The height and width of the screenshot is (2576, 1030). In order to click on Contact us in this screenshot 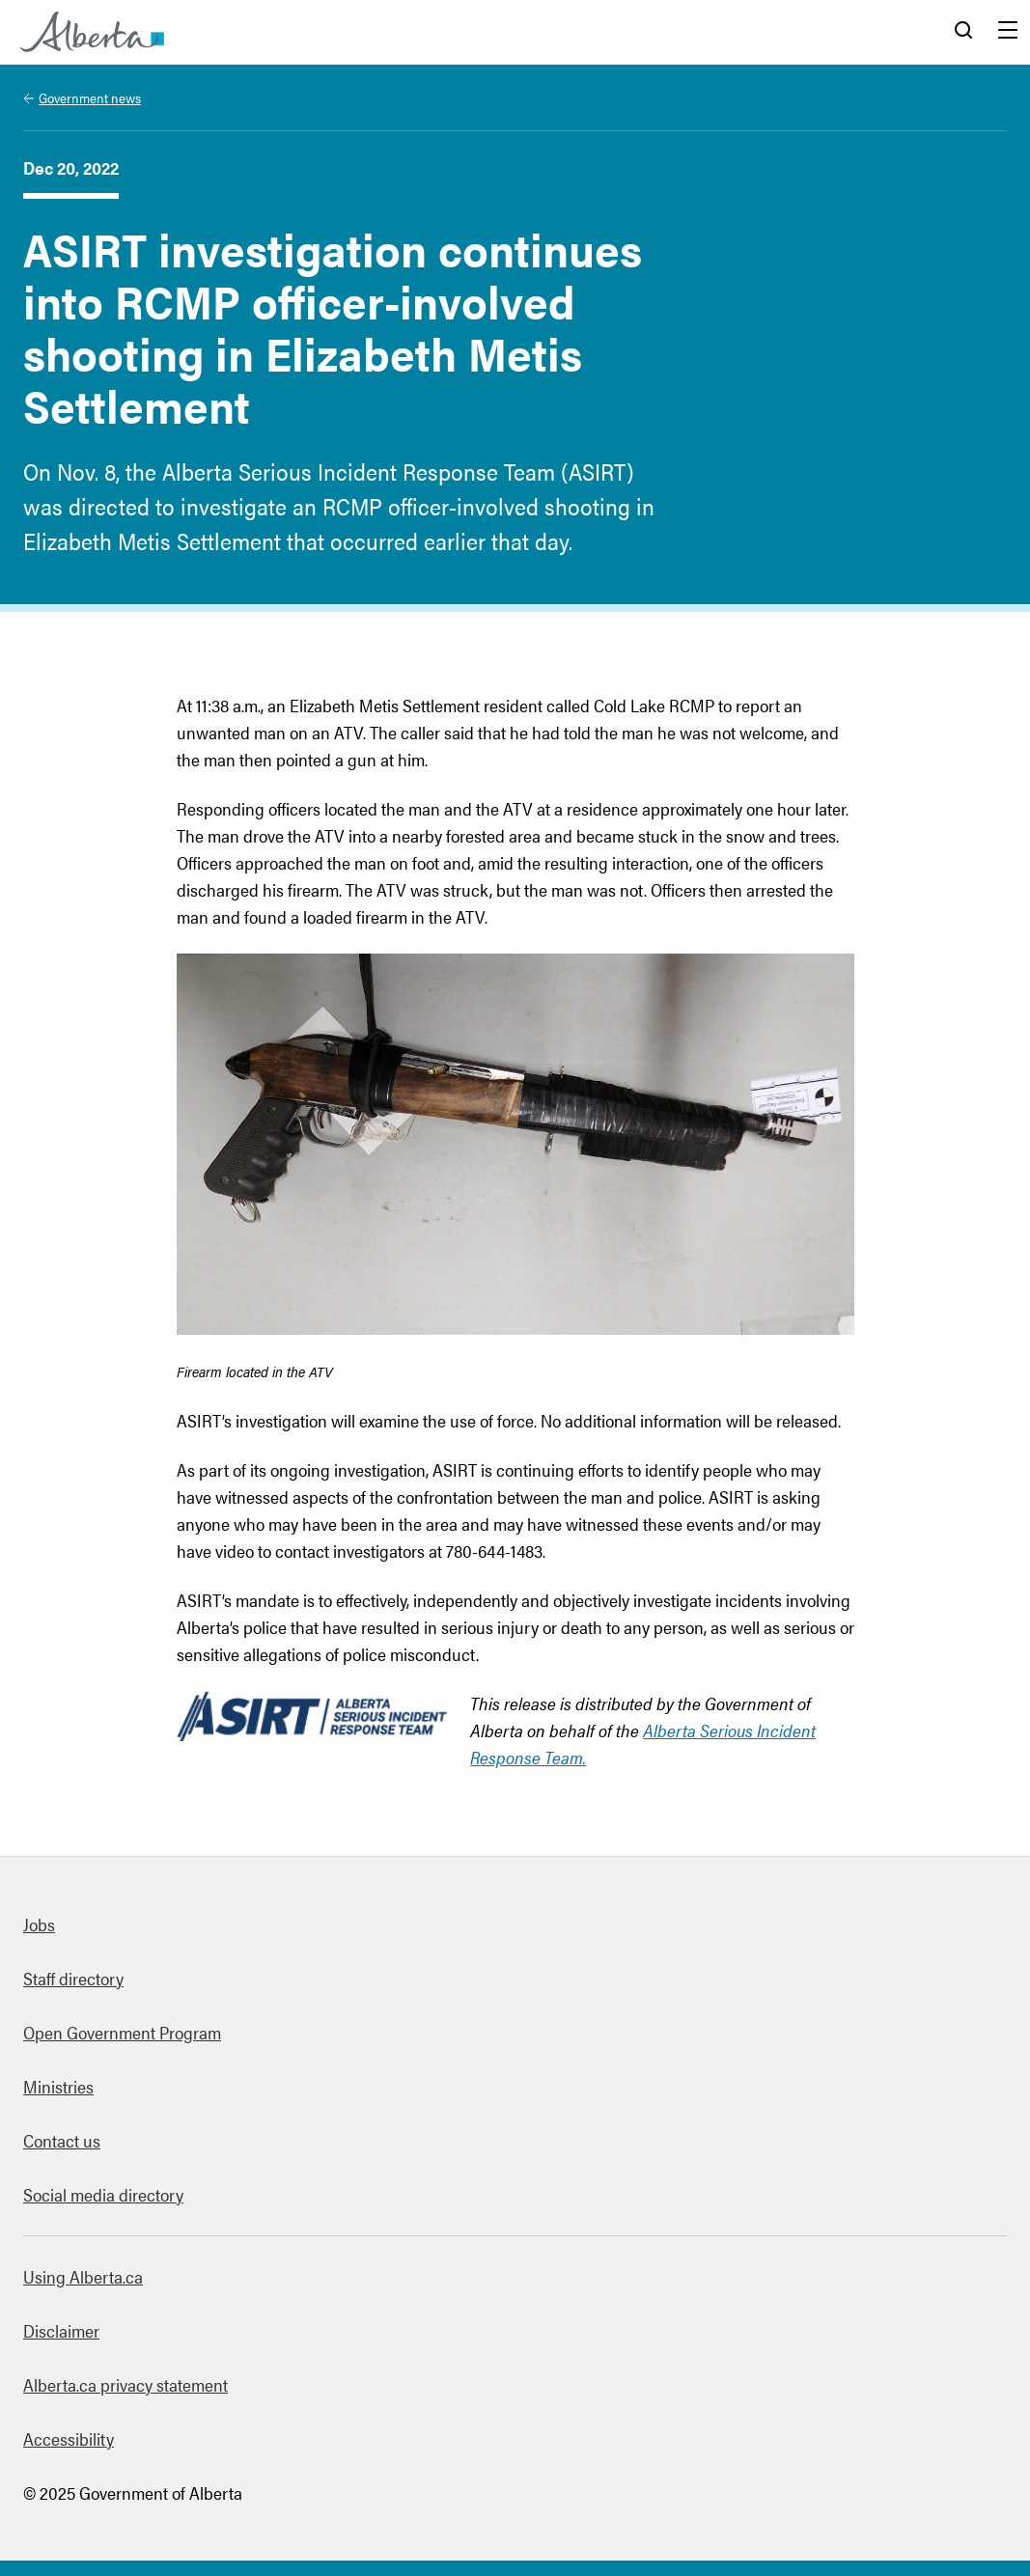, I will do `click(61, 2140)`.